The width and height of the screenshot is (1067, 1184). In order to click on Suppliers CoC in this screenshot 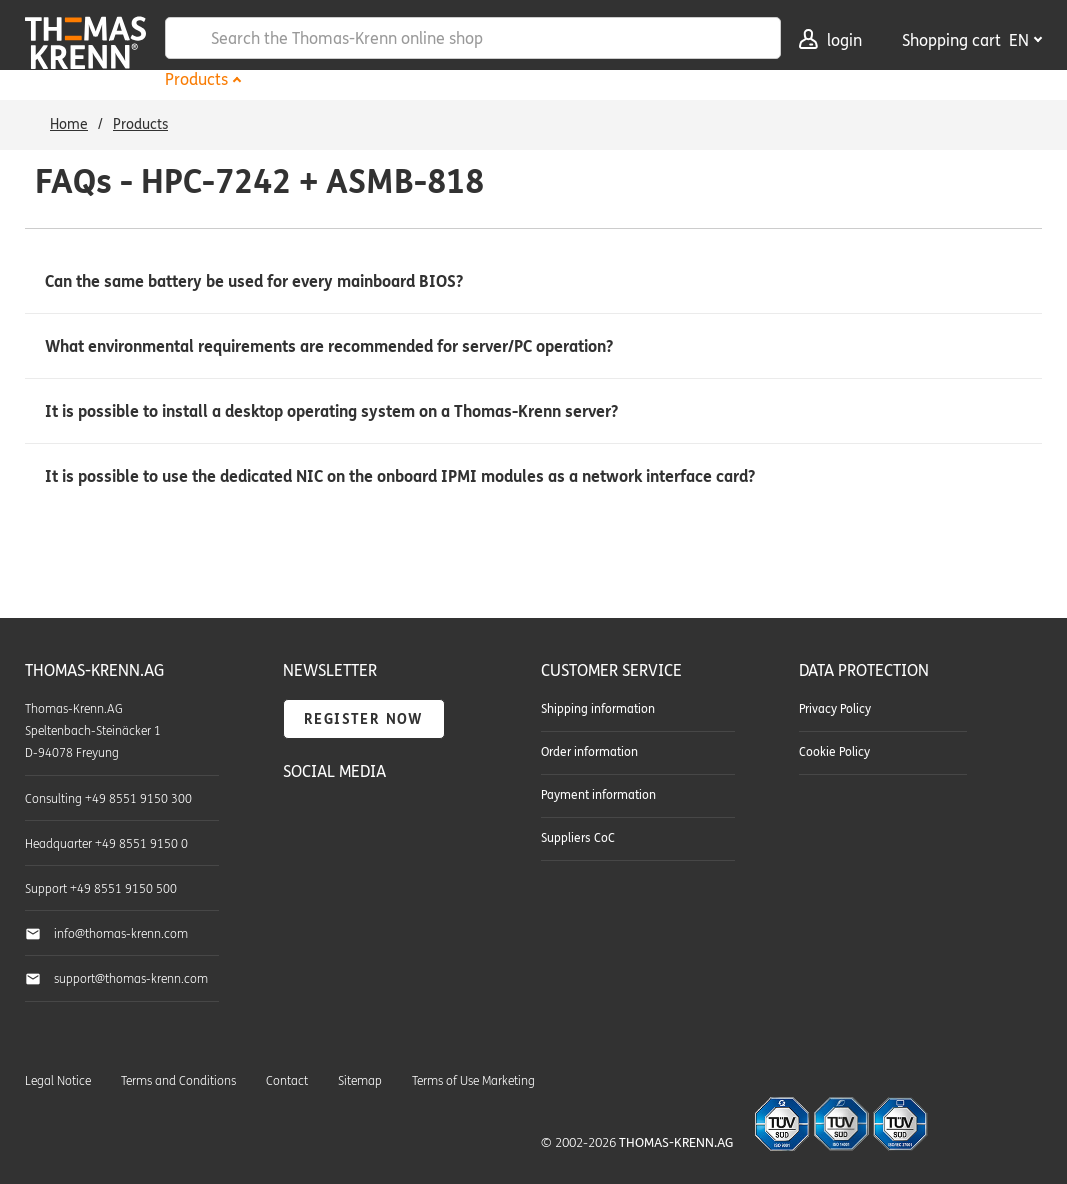, I will do `click(578, 838)`.